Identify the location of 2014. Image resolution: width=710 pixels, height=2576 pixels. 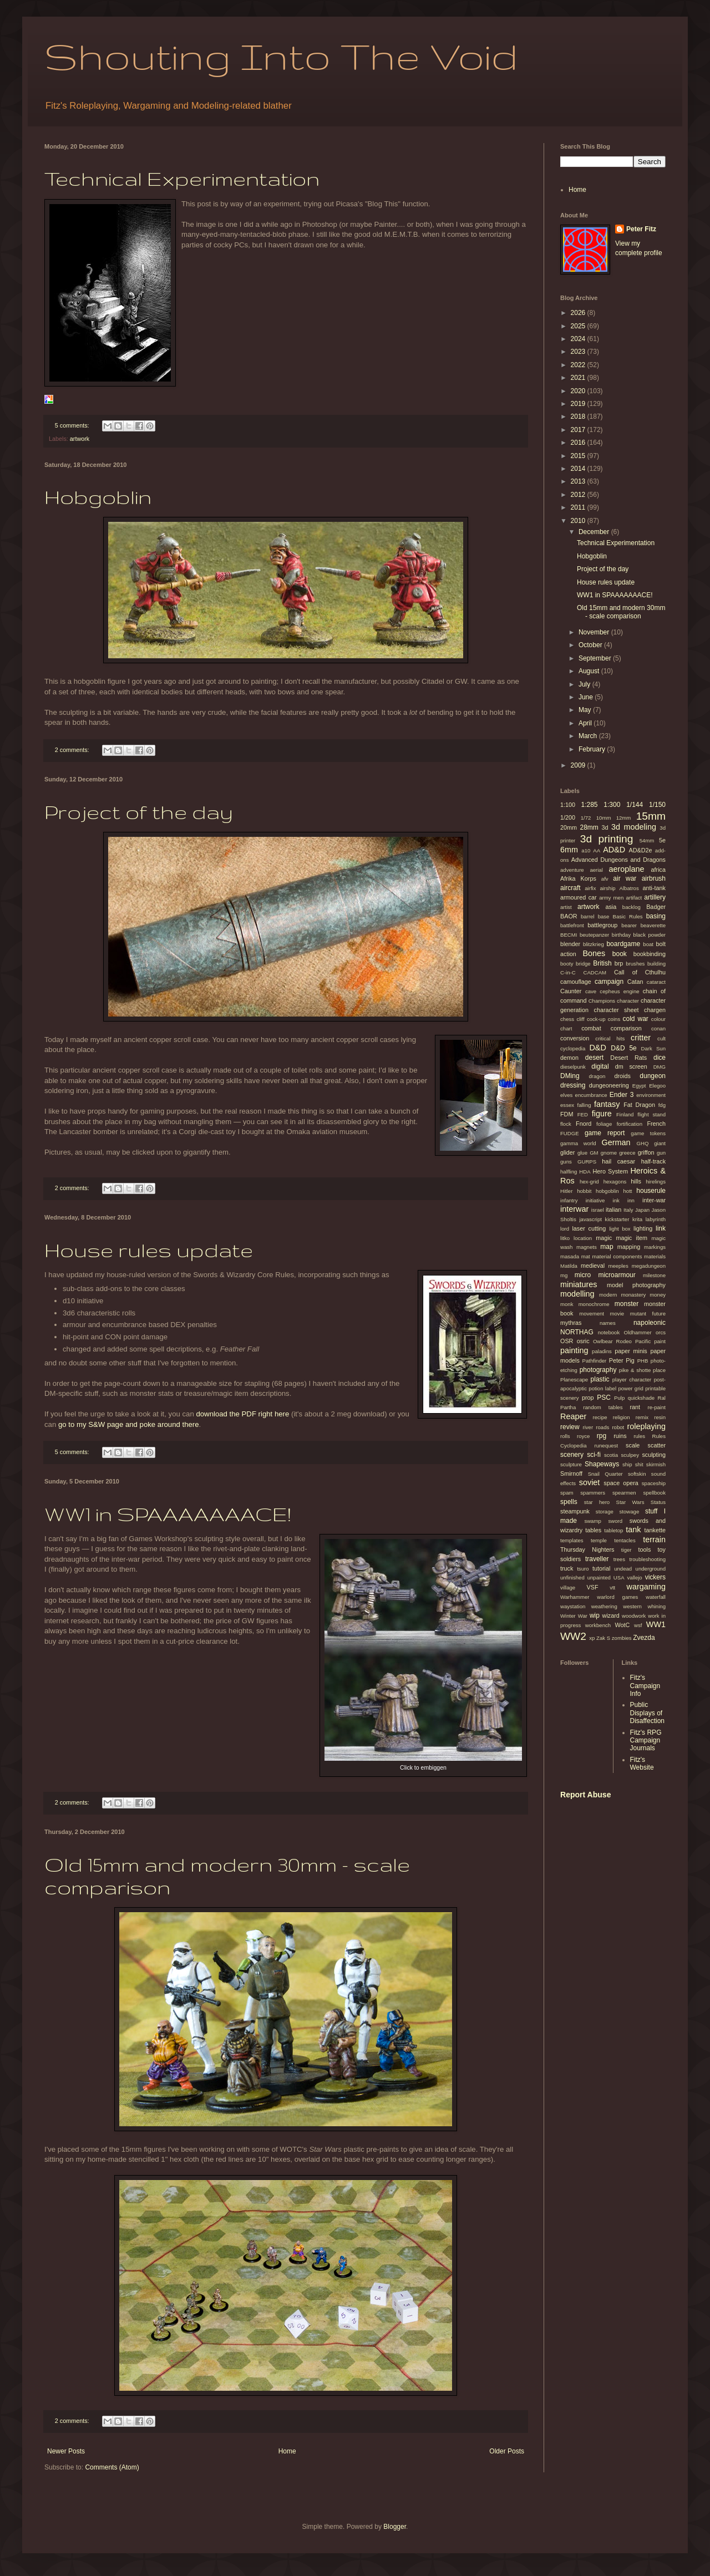
(579, 468).